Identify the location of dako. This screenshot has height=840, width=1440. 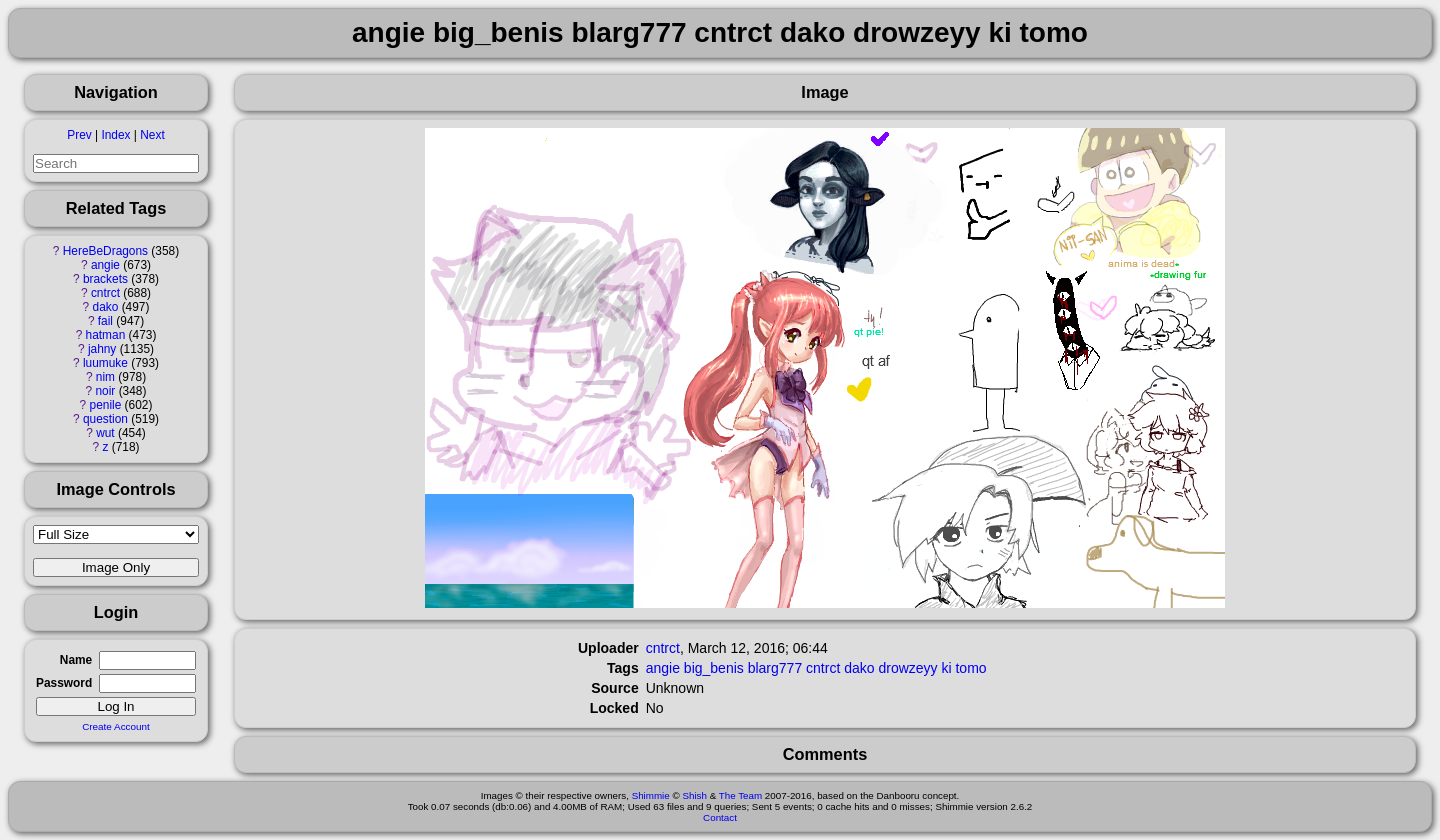
(106, 307).